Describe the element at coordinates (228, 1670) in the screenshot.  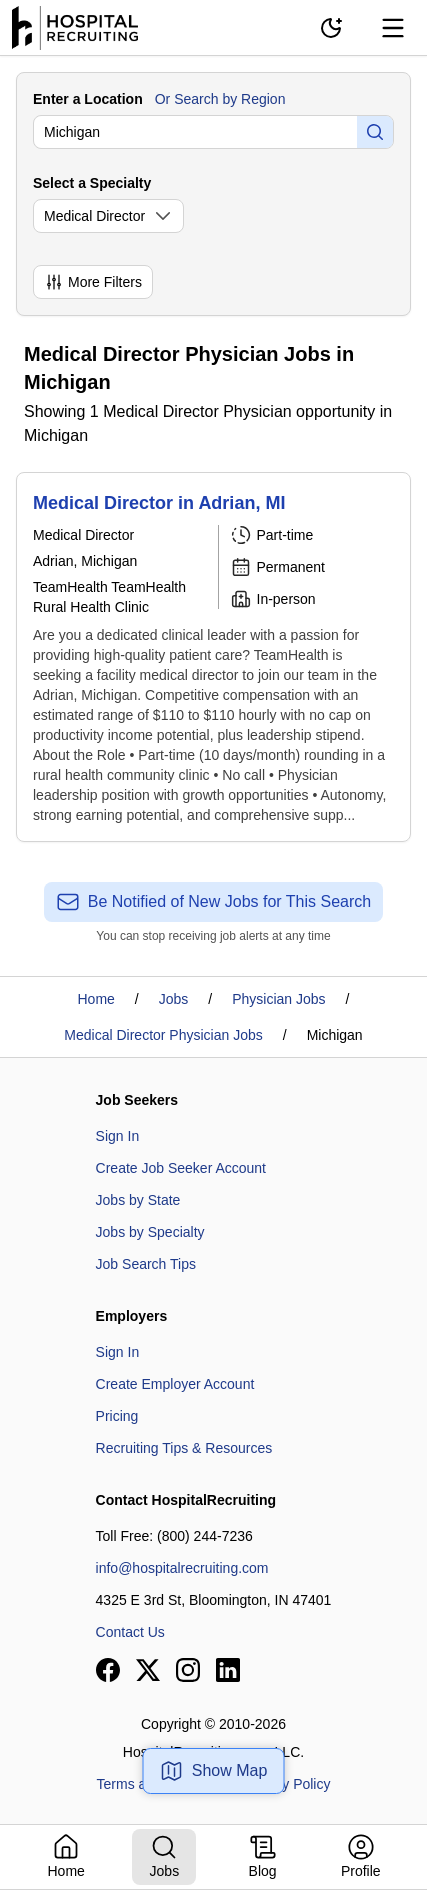
I see `[View our LinkedIn page]` at that location.